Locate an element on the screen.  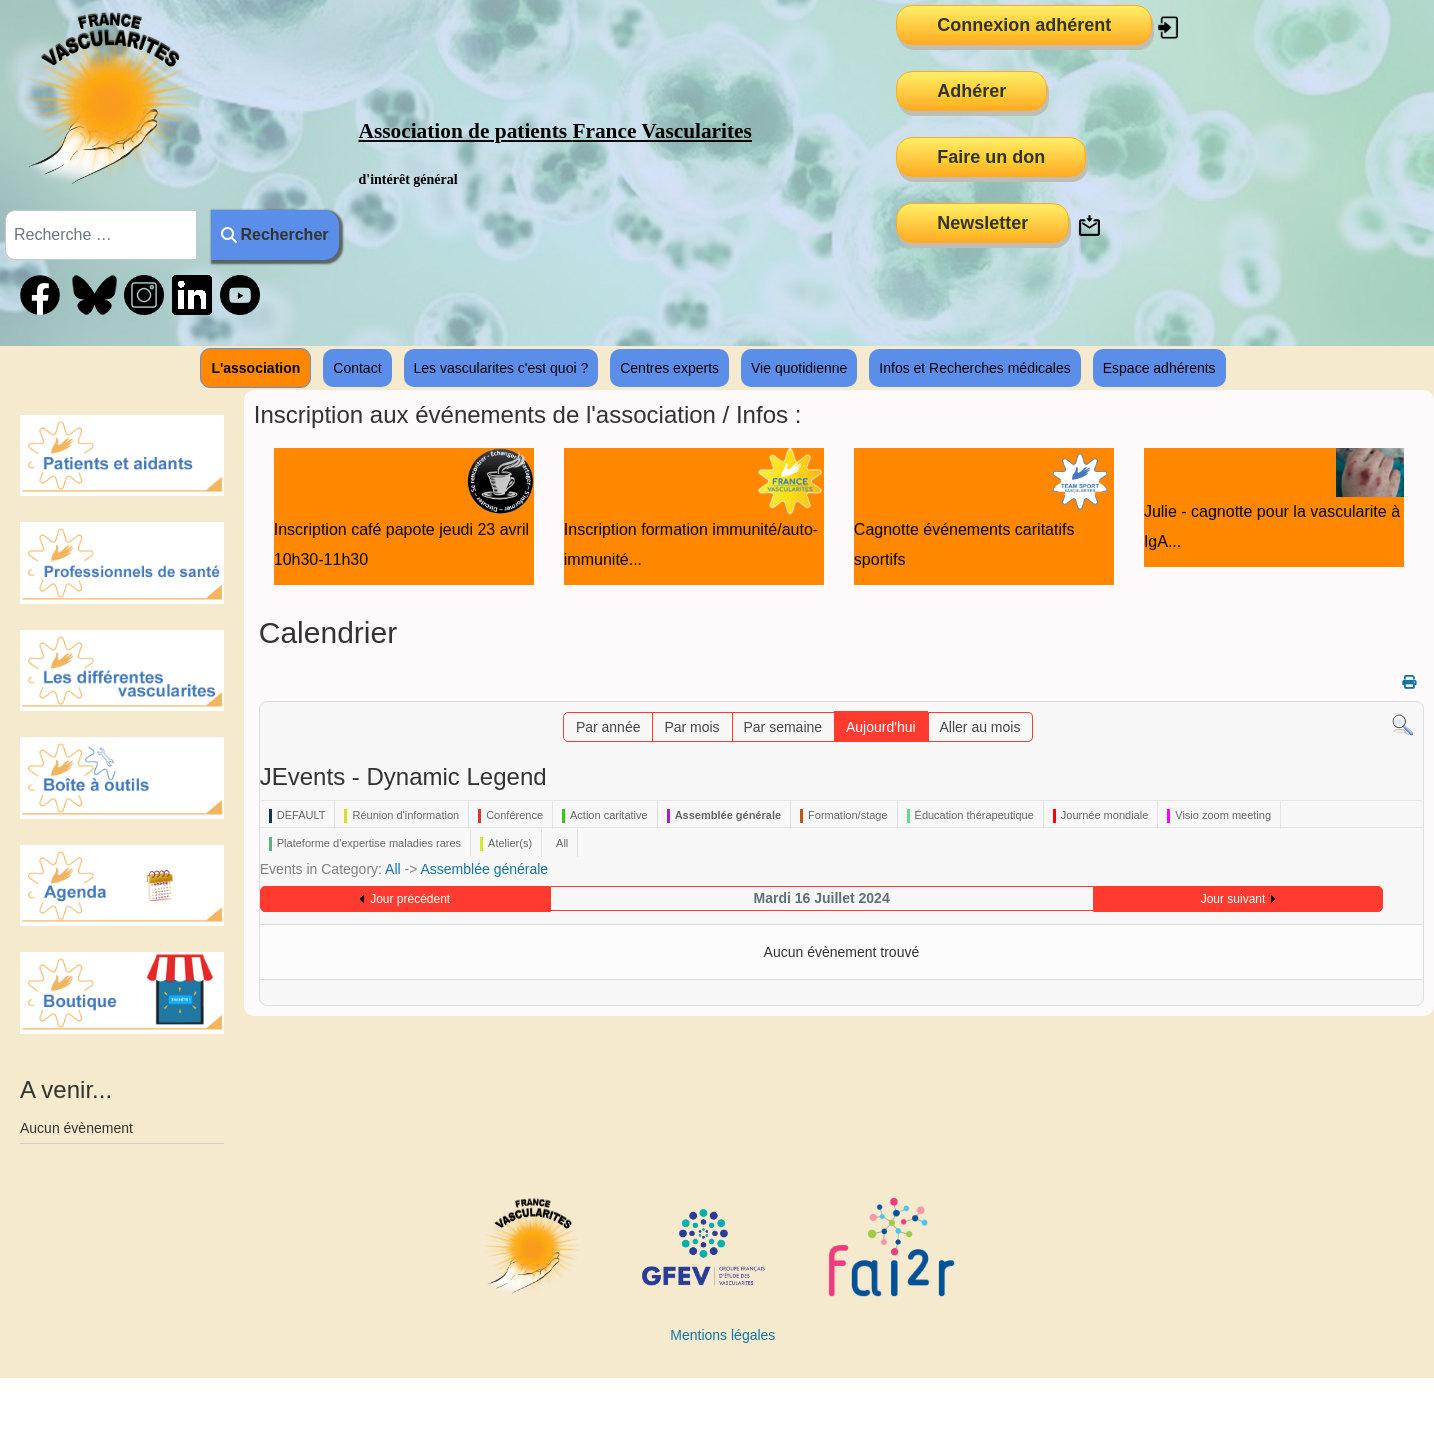
Connexion adhérent is located at coordinates (1024, 25).